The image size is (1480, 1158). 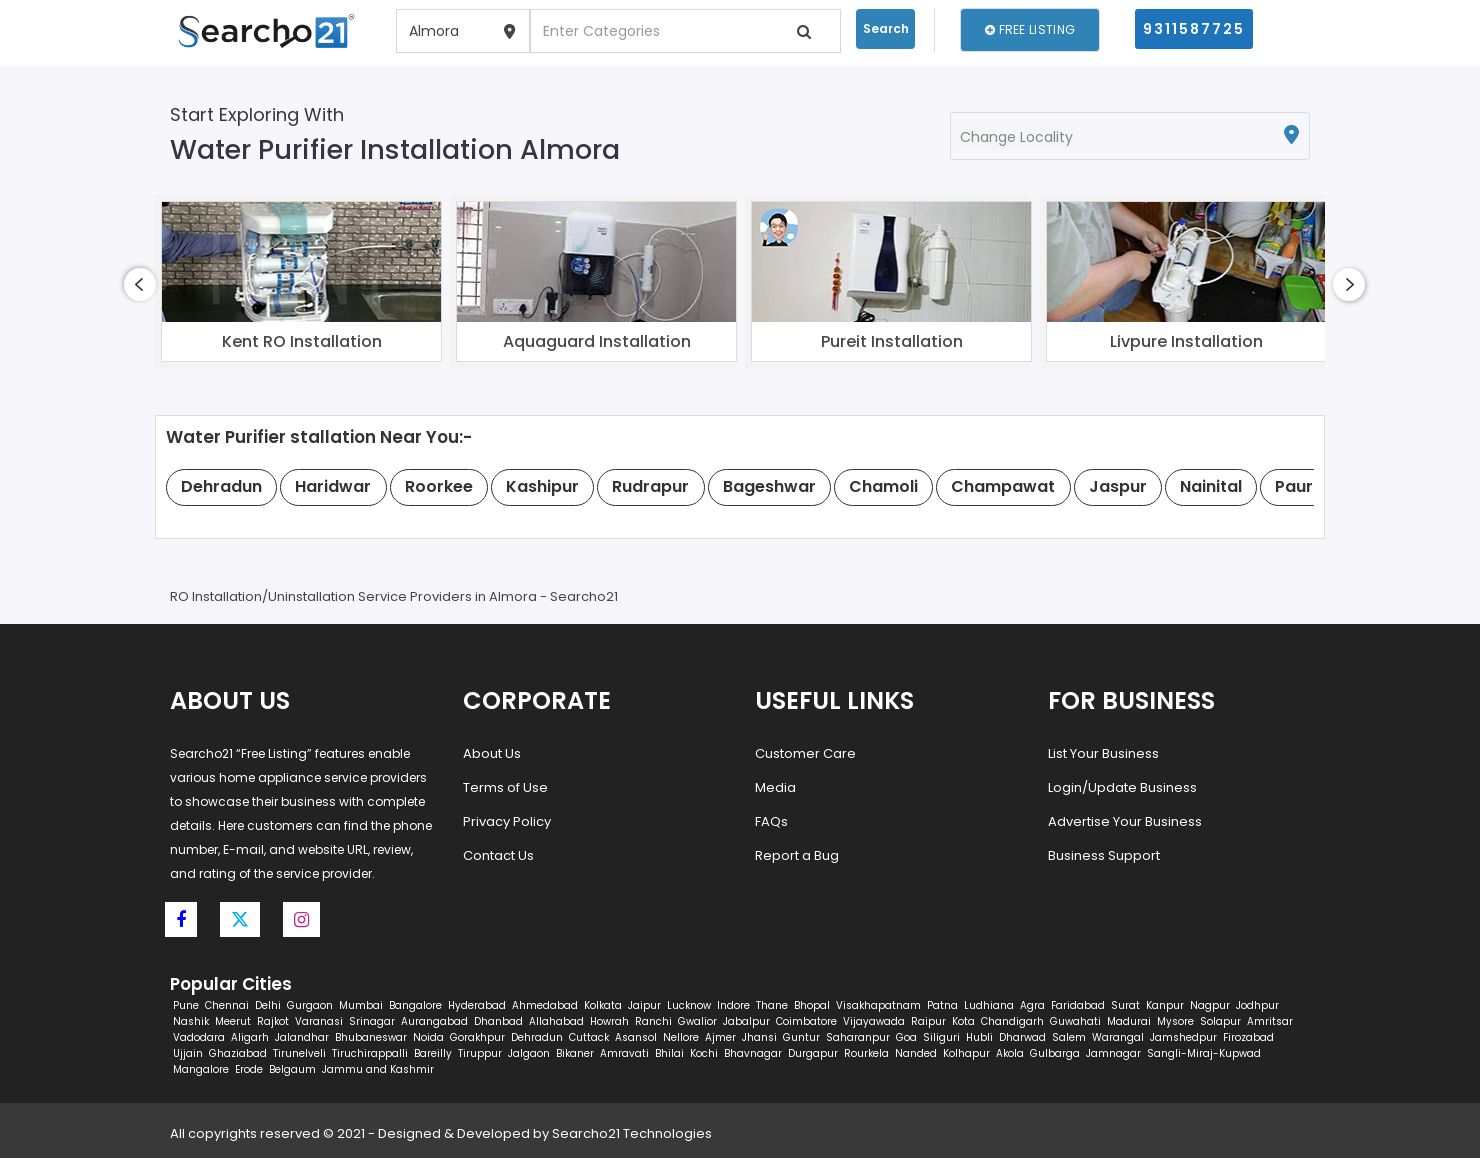 I want to click on Tiruppur, so click(x=480, y=1053).